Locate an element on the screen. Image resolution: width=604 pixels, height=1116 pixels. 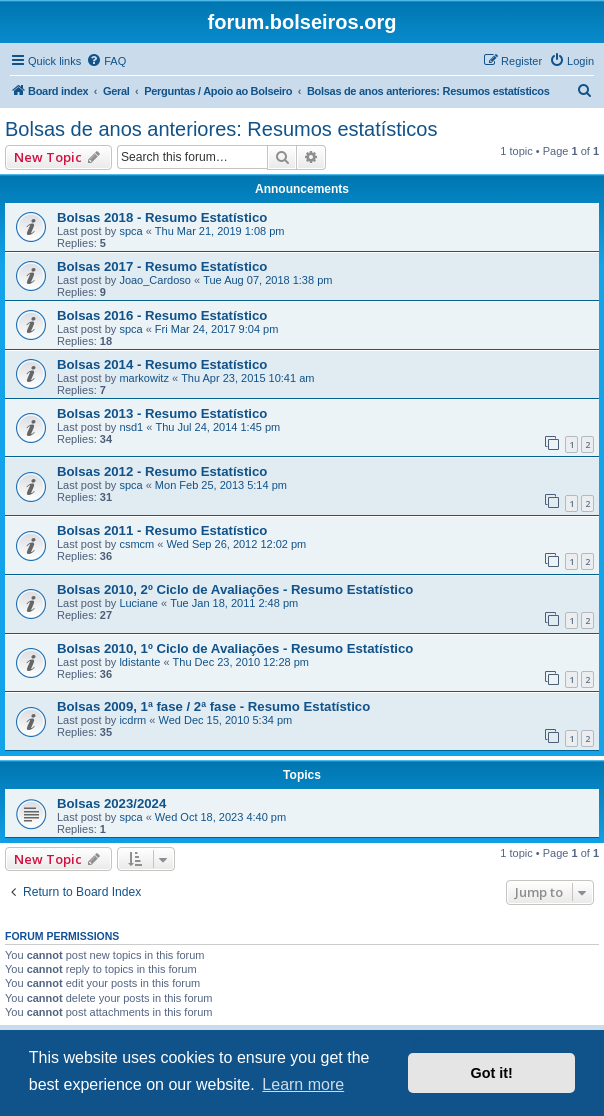
Bolsas 2023/2024 is located at coordinates (111, 803).